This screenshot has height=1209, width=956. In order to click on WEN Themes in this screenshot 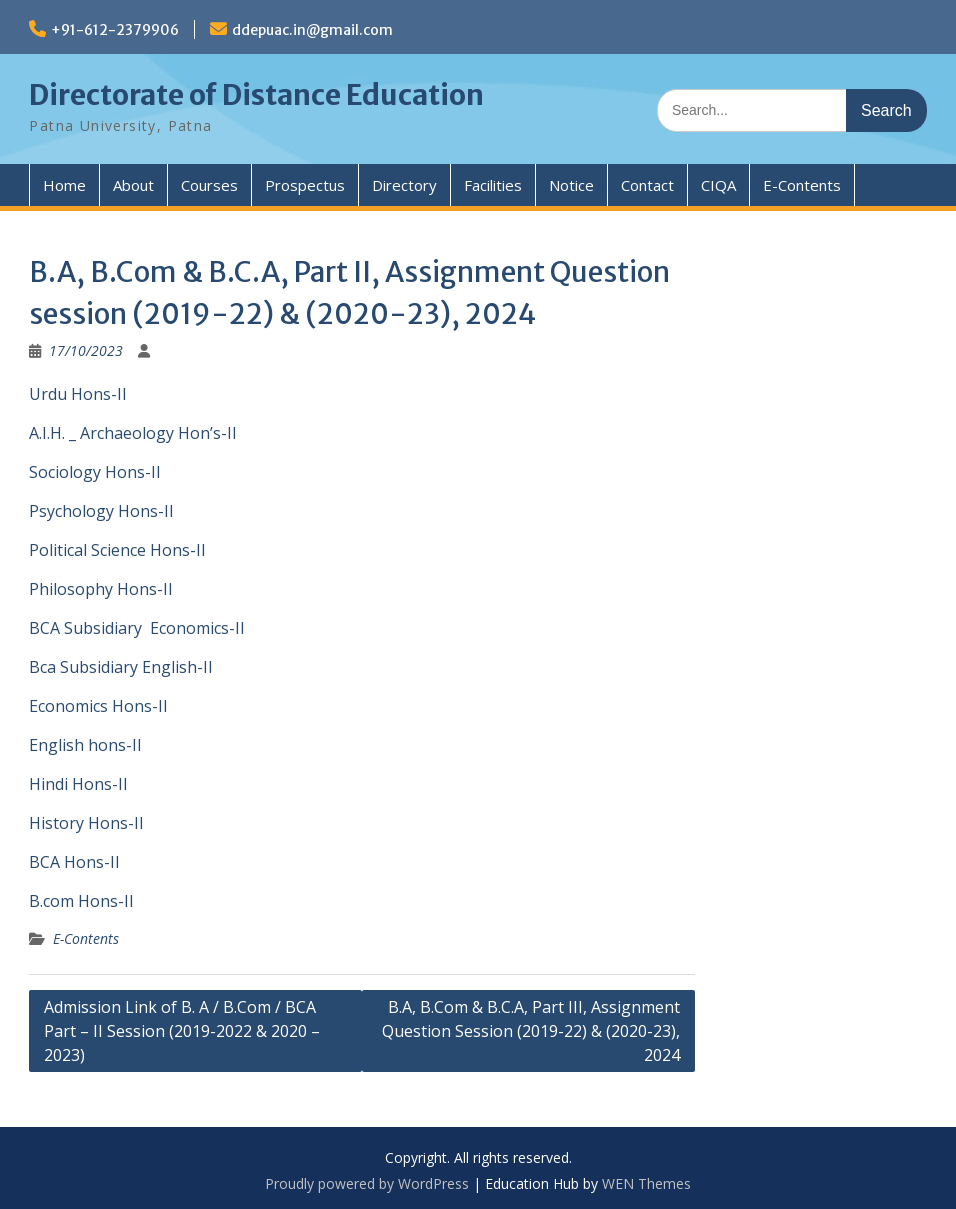, I will do `click(646, 1183)`.